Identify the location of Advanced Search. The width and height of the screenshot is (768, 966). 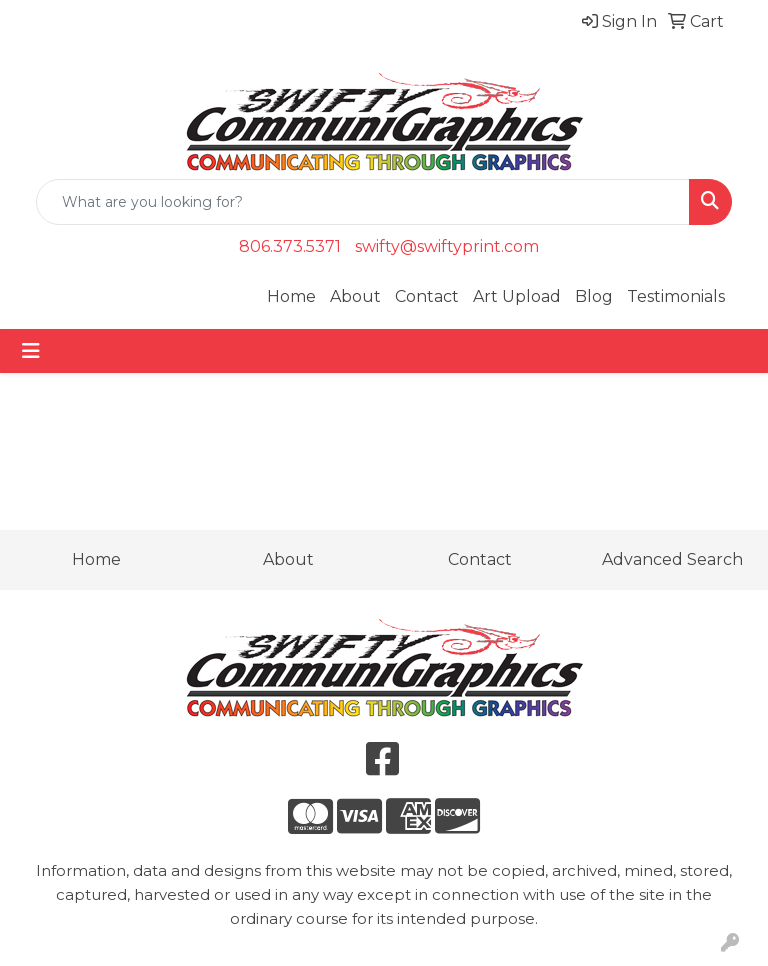
(672, 559).